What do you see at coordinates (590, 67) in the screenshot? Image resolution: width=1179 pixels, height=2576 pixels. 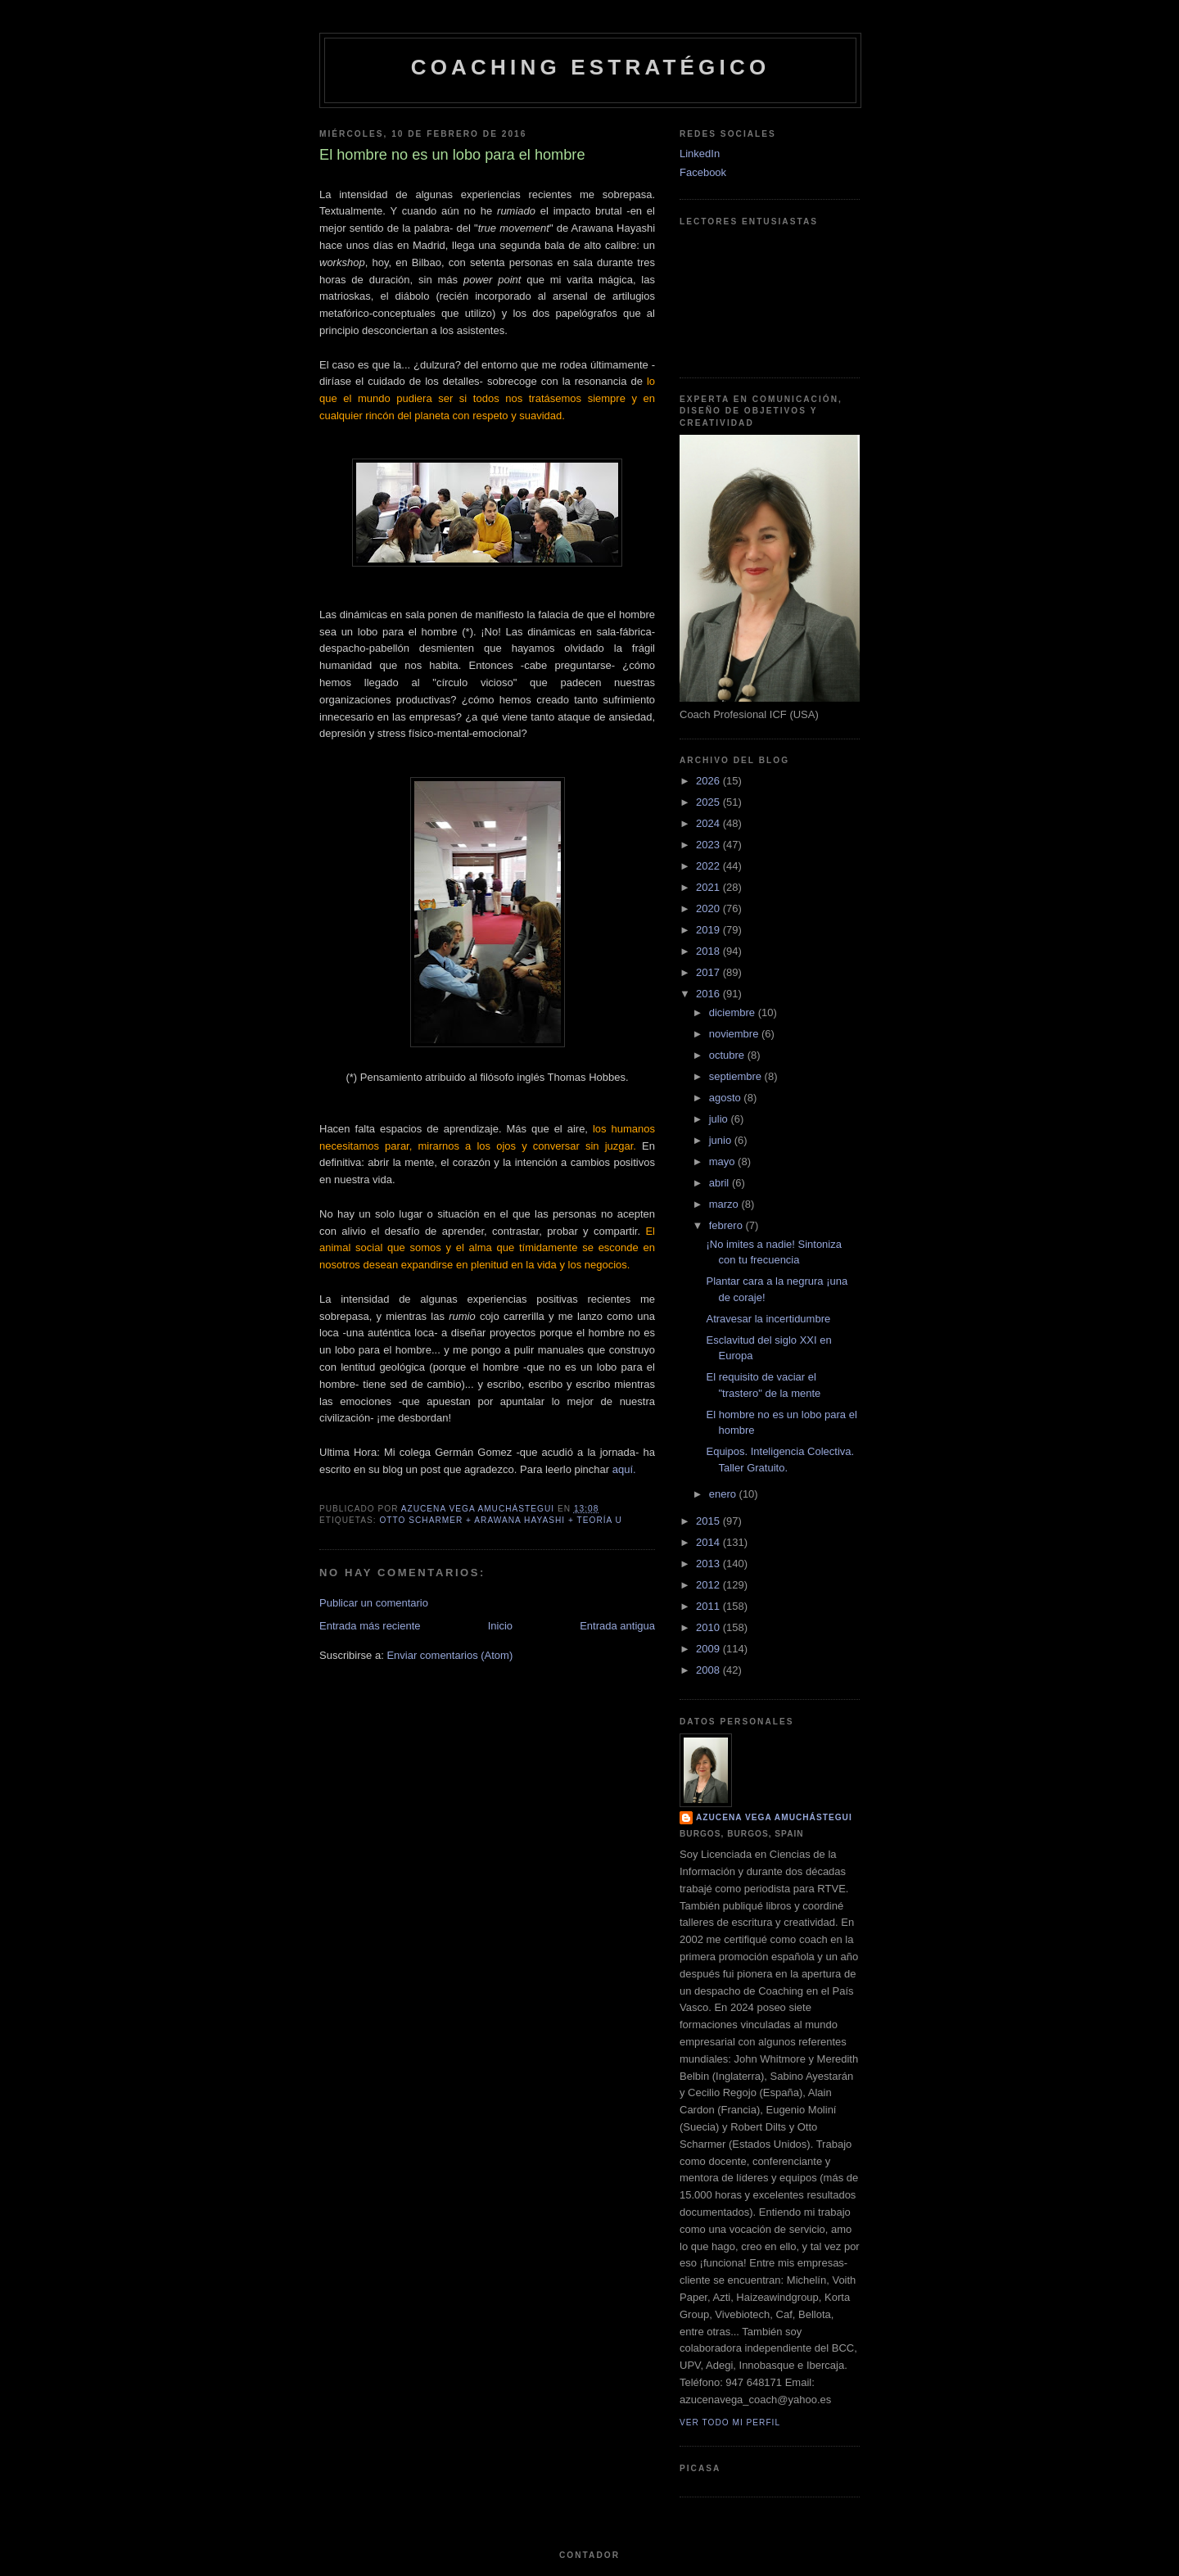 I see `Coaching Estratégico` at bounding box center [590, 67].